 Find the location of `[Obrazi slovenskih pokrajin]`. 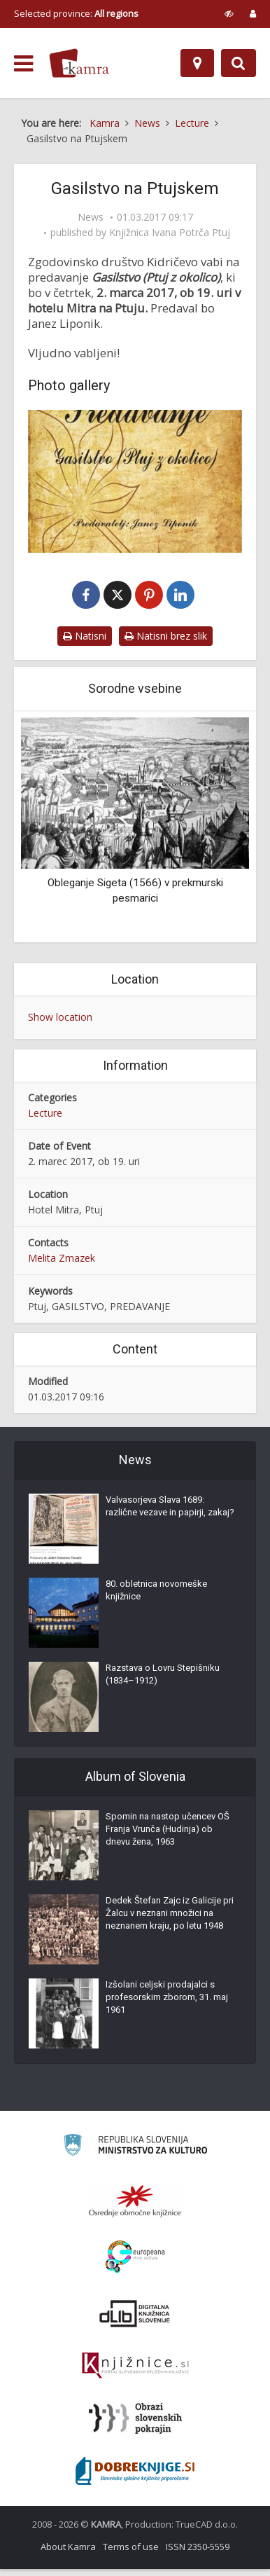

[Obrazi slovenskih pokrajin] is located at coordinates (135, 2425).